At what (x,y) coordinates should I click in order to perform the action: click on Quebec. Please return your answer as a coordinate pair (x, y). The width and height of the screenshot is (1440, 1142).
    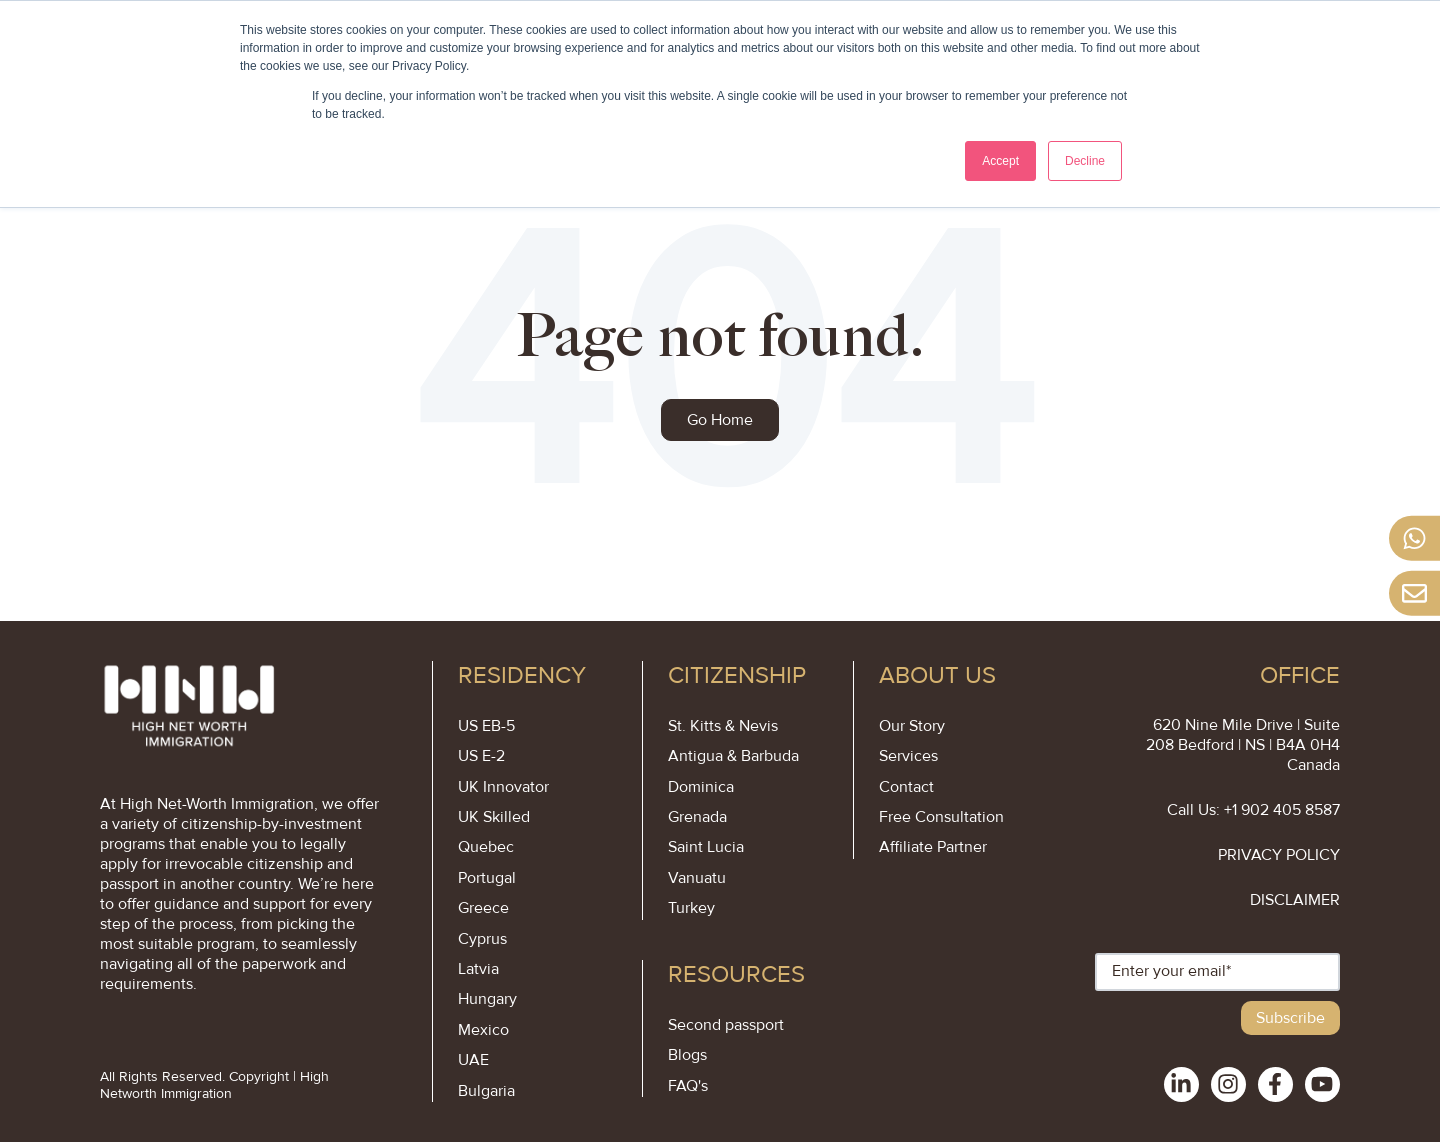
    Looking at the image, I should click on (486, 847).